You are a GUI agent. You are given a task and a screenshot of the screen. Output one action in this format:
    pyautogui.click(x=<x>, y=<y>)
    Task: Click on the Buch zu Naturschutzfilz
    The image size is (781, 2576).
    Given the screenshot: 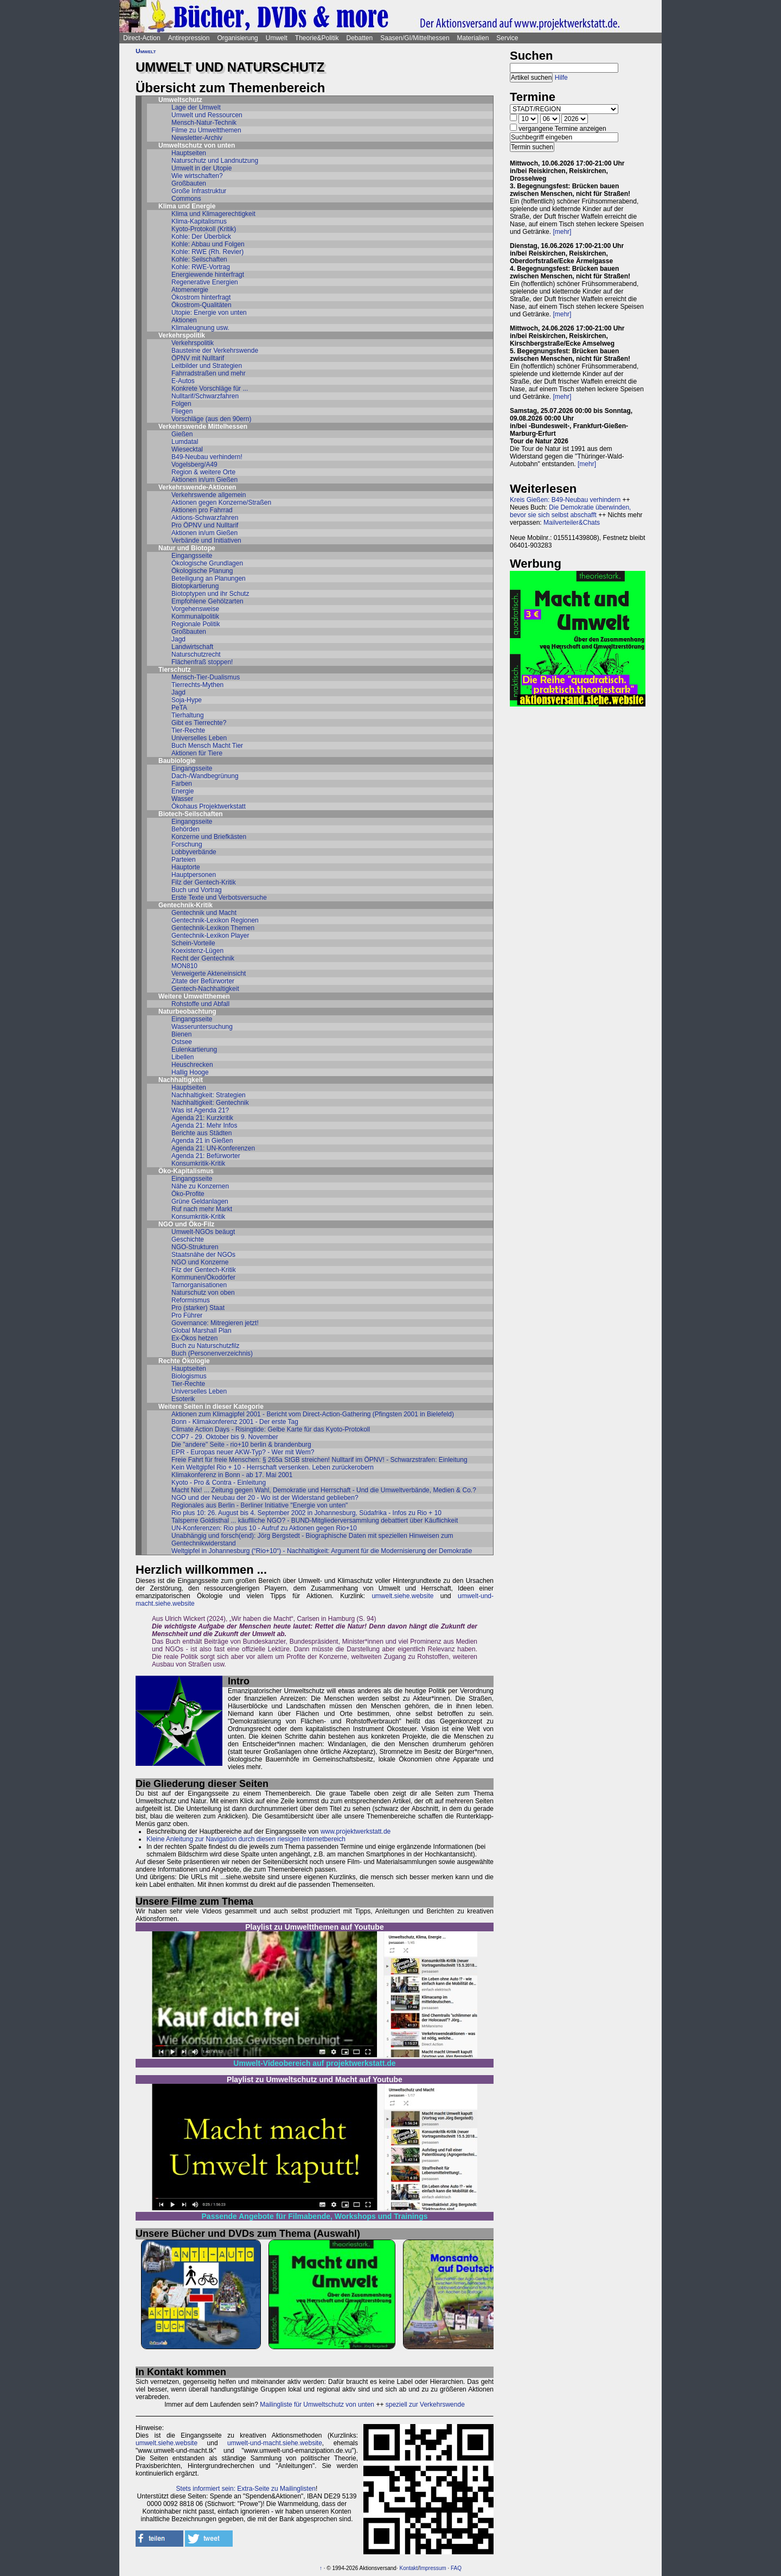 What is the action you would take?
    pyautogui.click(x=205, y=1346)
    